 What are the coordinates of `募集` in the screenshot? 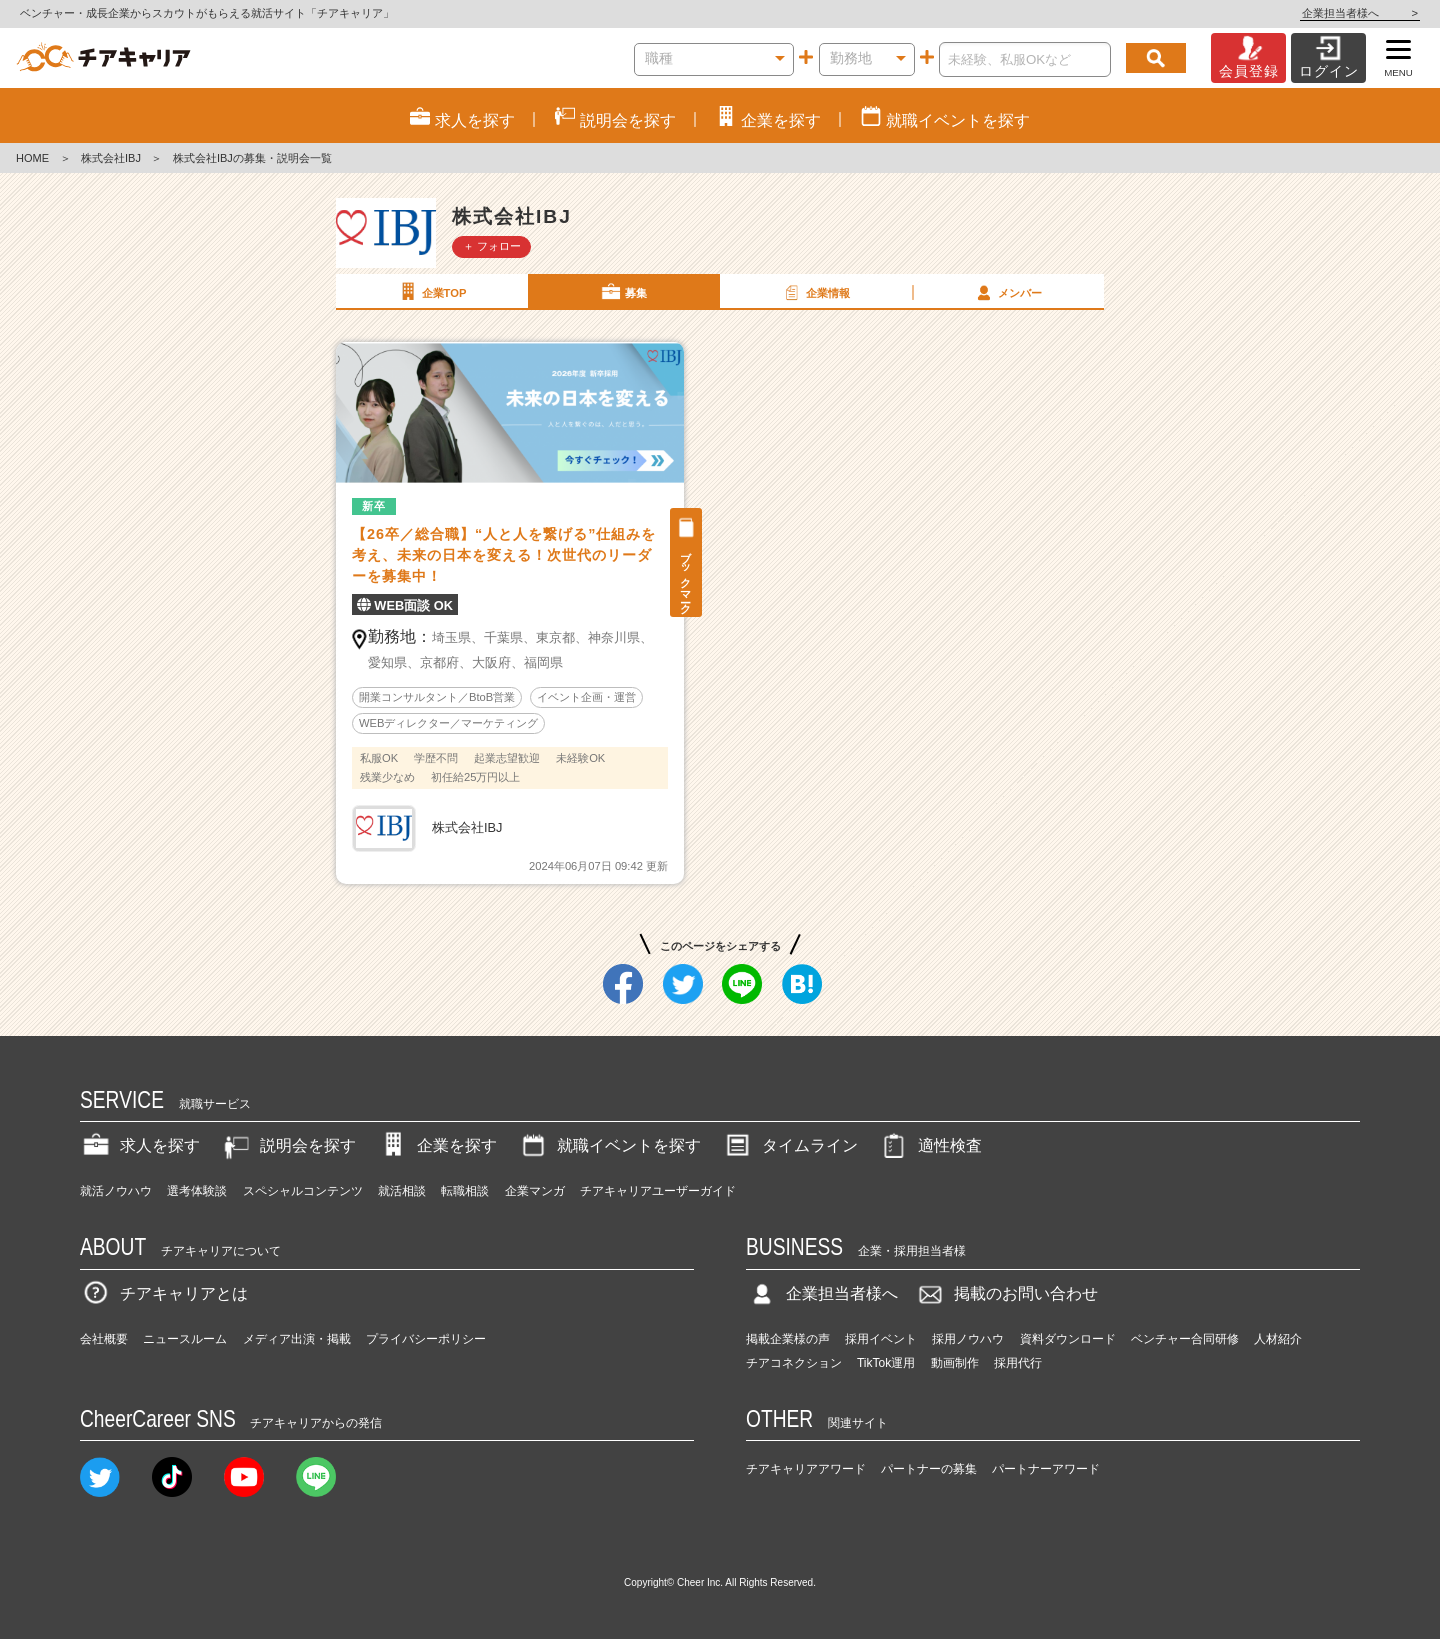 It's located at (623, 292).